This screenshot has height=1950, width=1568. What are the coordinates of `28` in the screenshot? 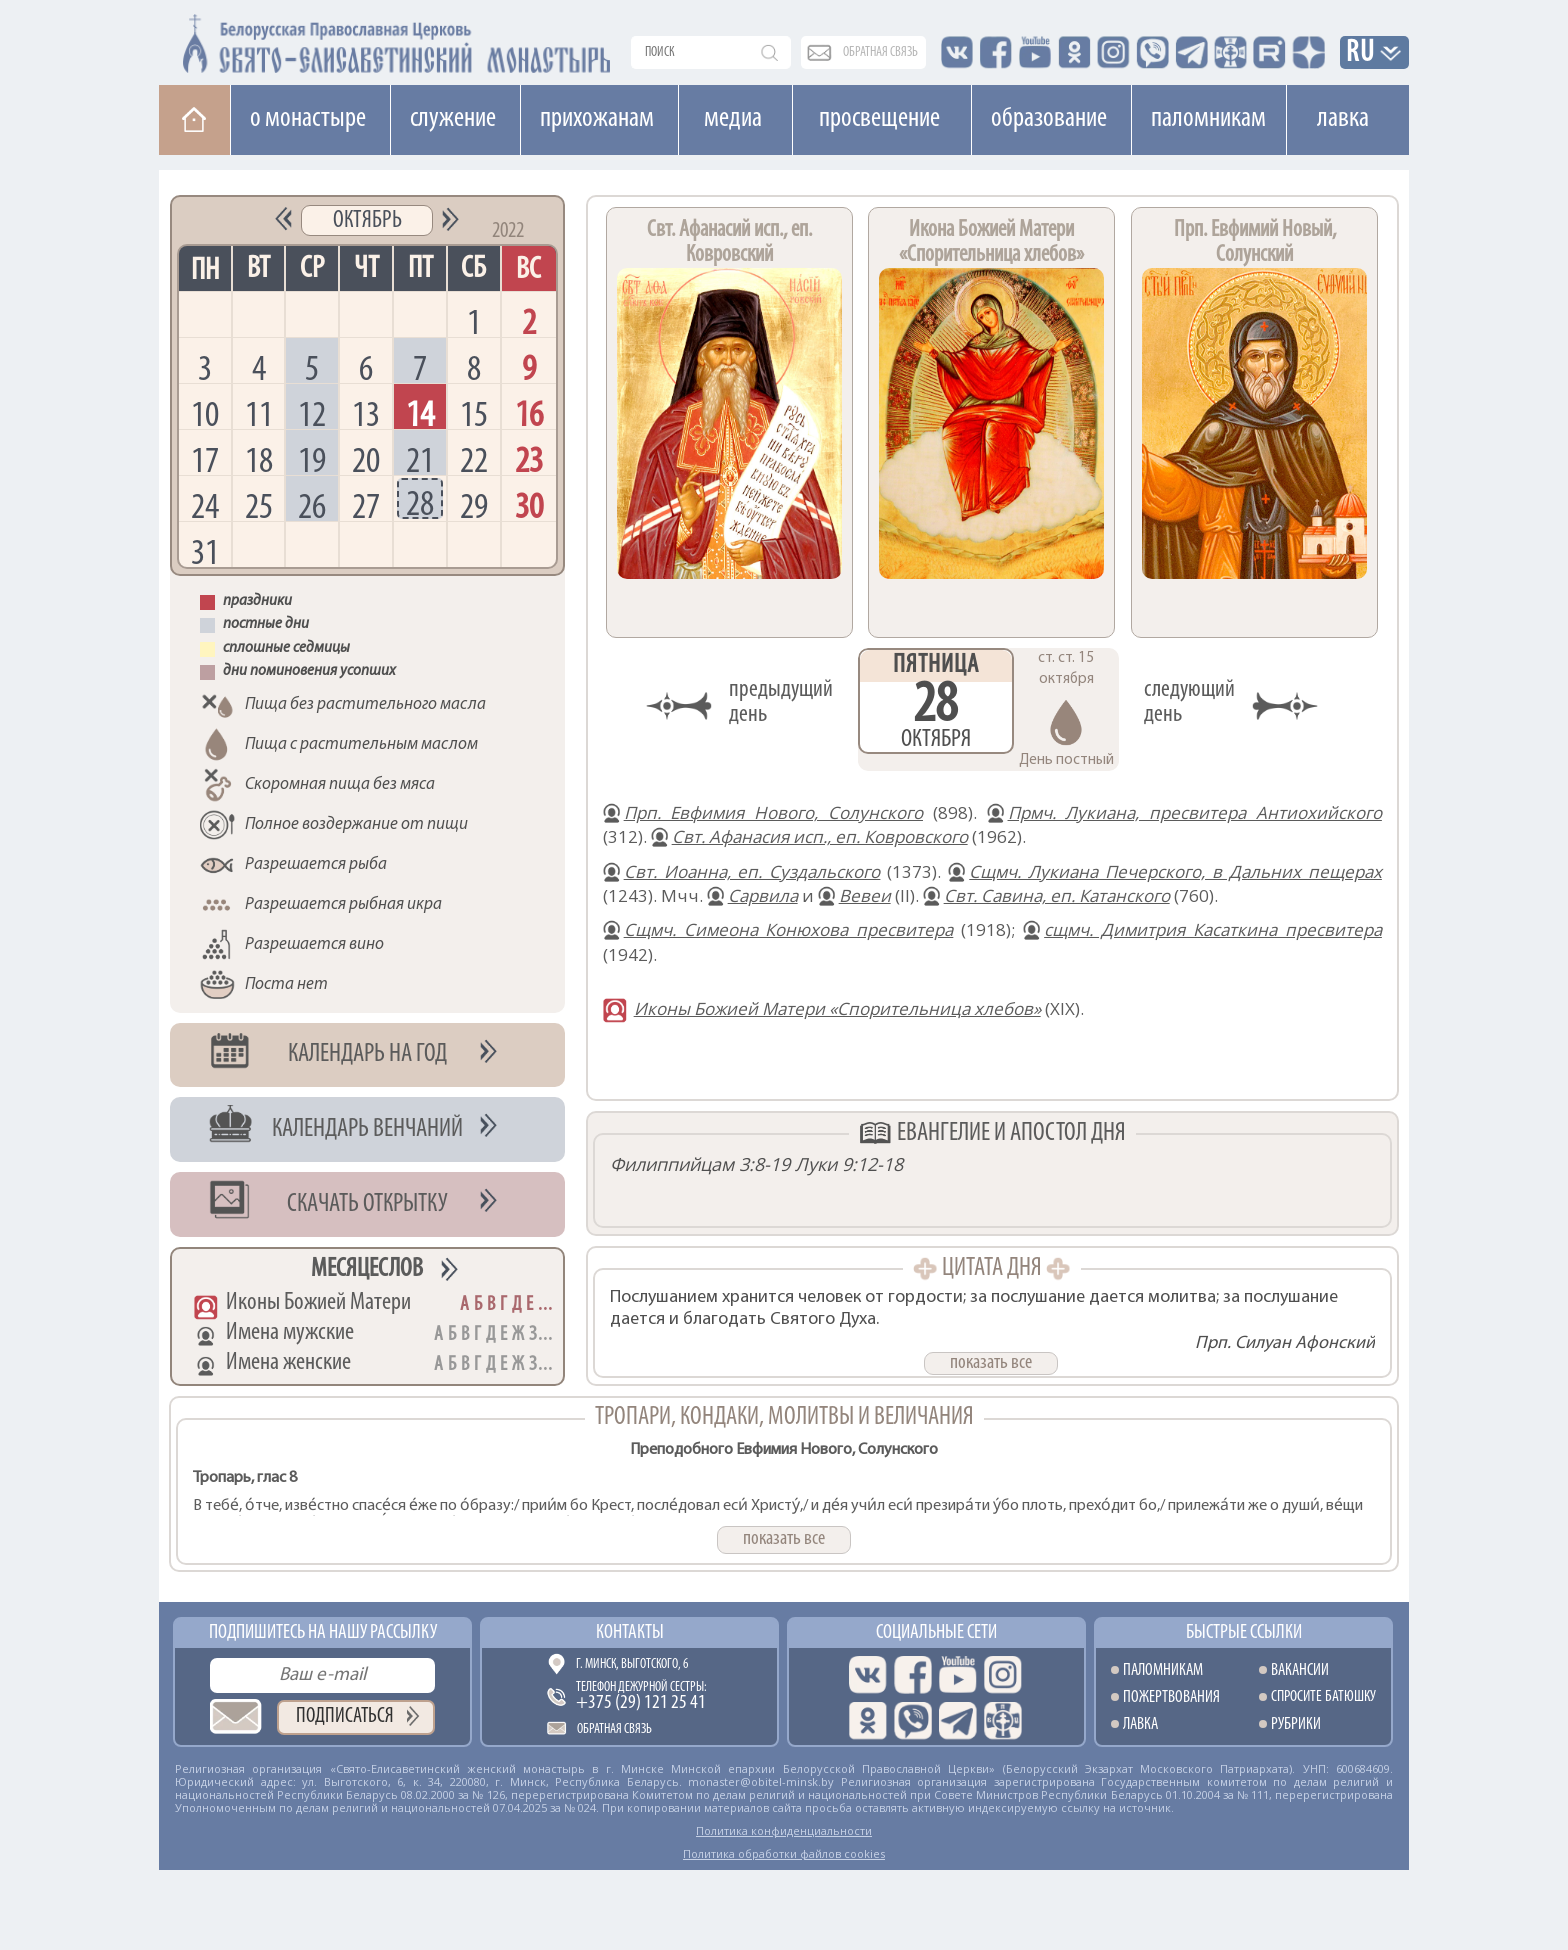 It's located at (420, 503).